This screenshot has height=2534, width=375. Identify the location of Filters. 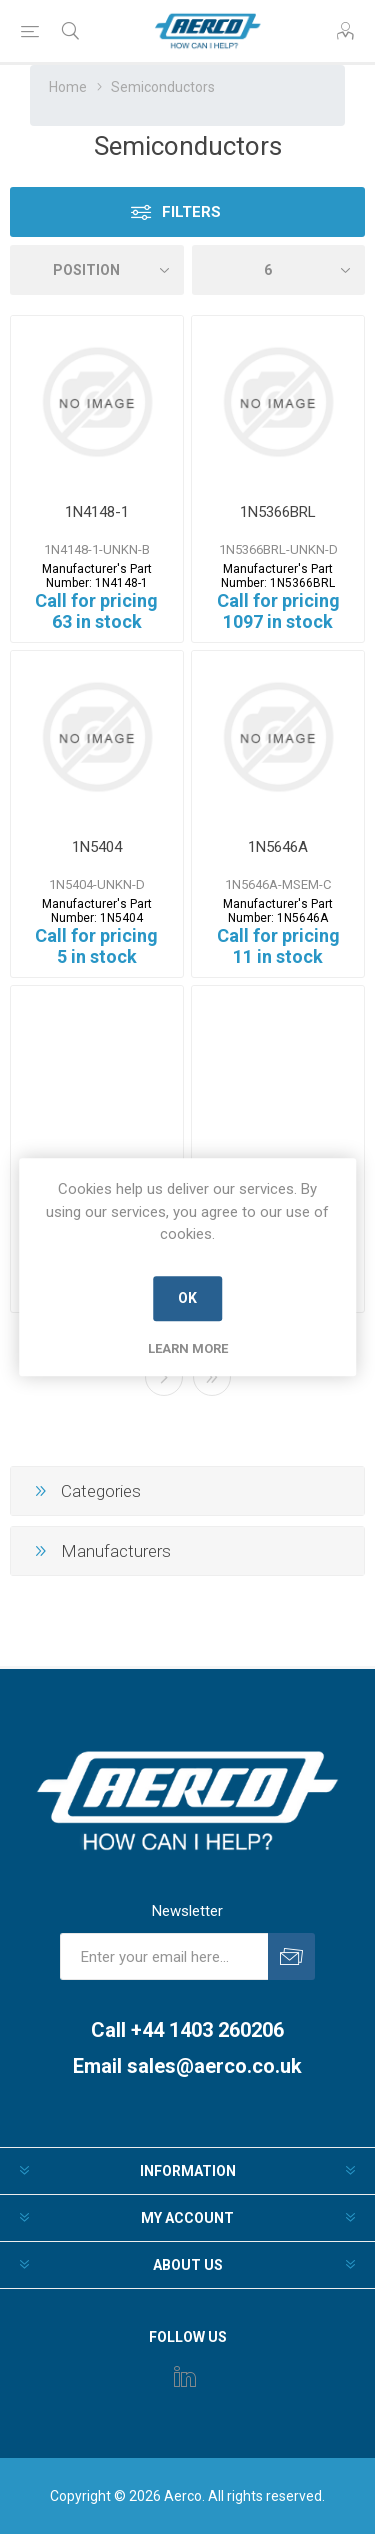
(191, 212).